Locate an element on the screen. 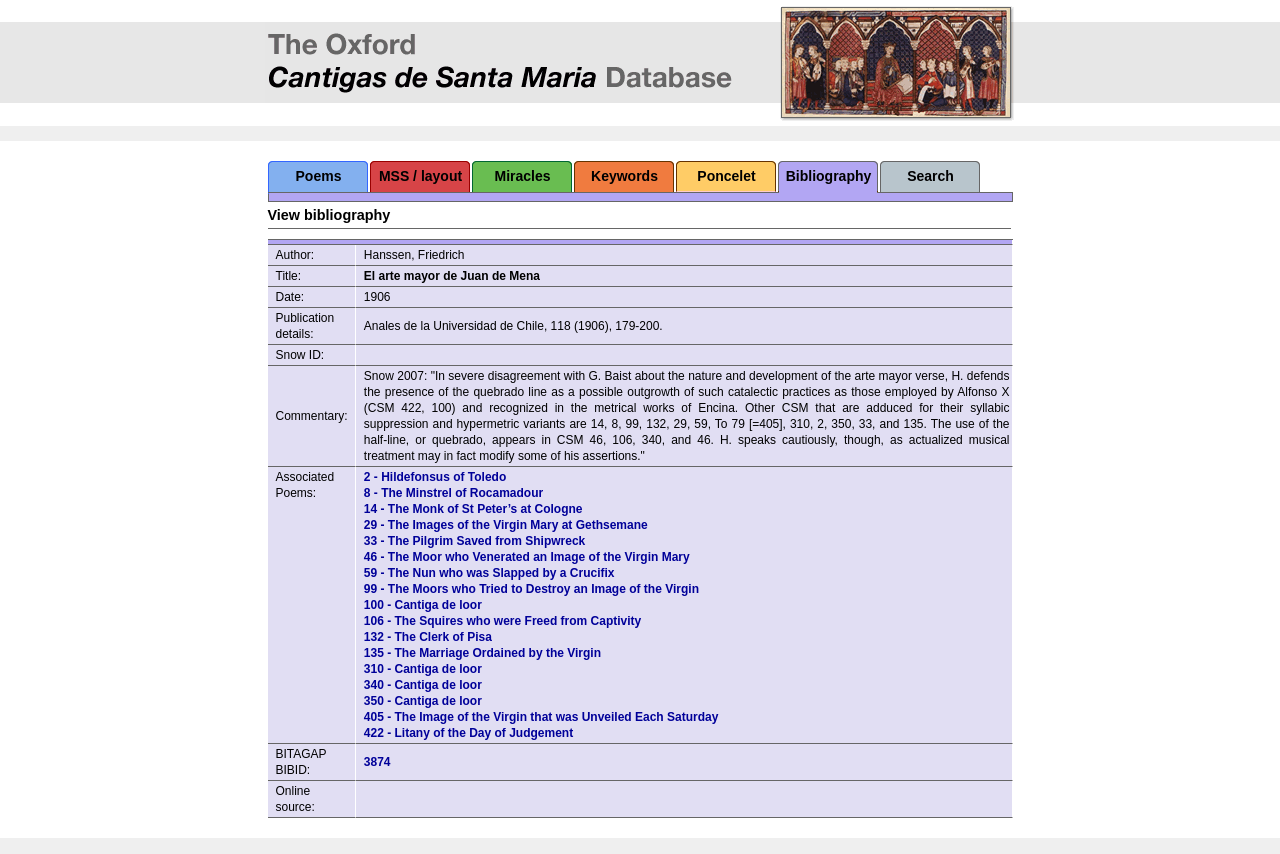  Miracles is located at coordinates (522, 176).